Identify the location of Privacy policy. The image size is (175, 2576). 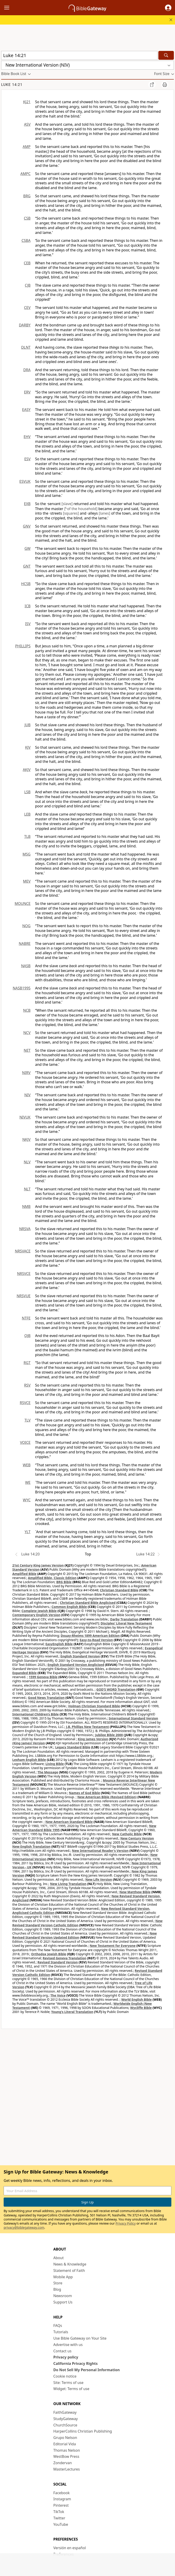
(65, 2357).